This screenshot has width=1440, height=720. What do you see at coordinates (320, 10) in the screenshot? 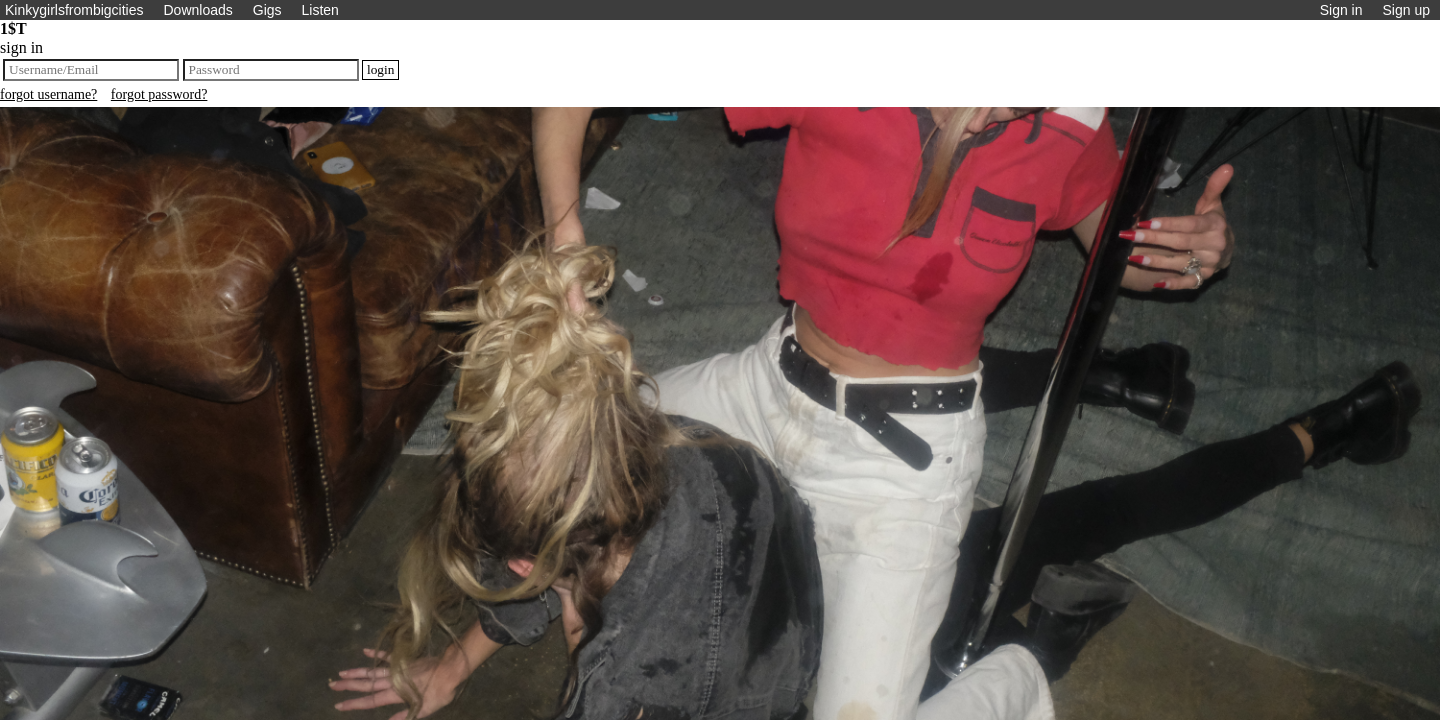
I see `Listen` at bounding box center [320, 10].